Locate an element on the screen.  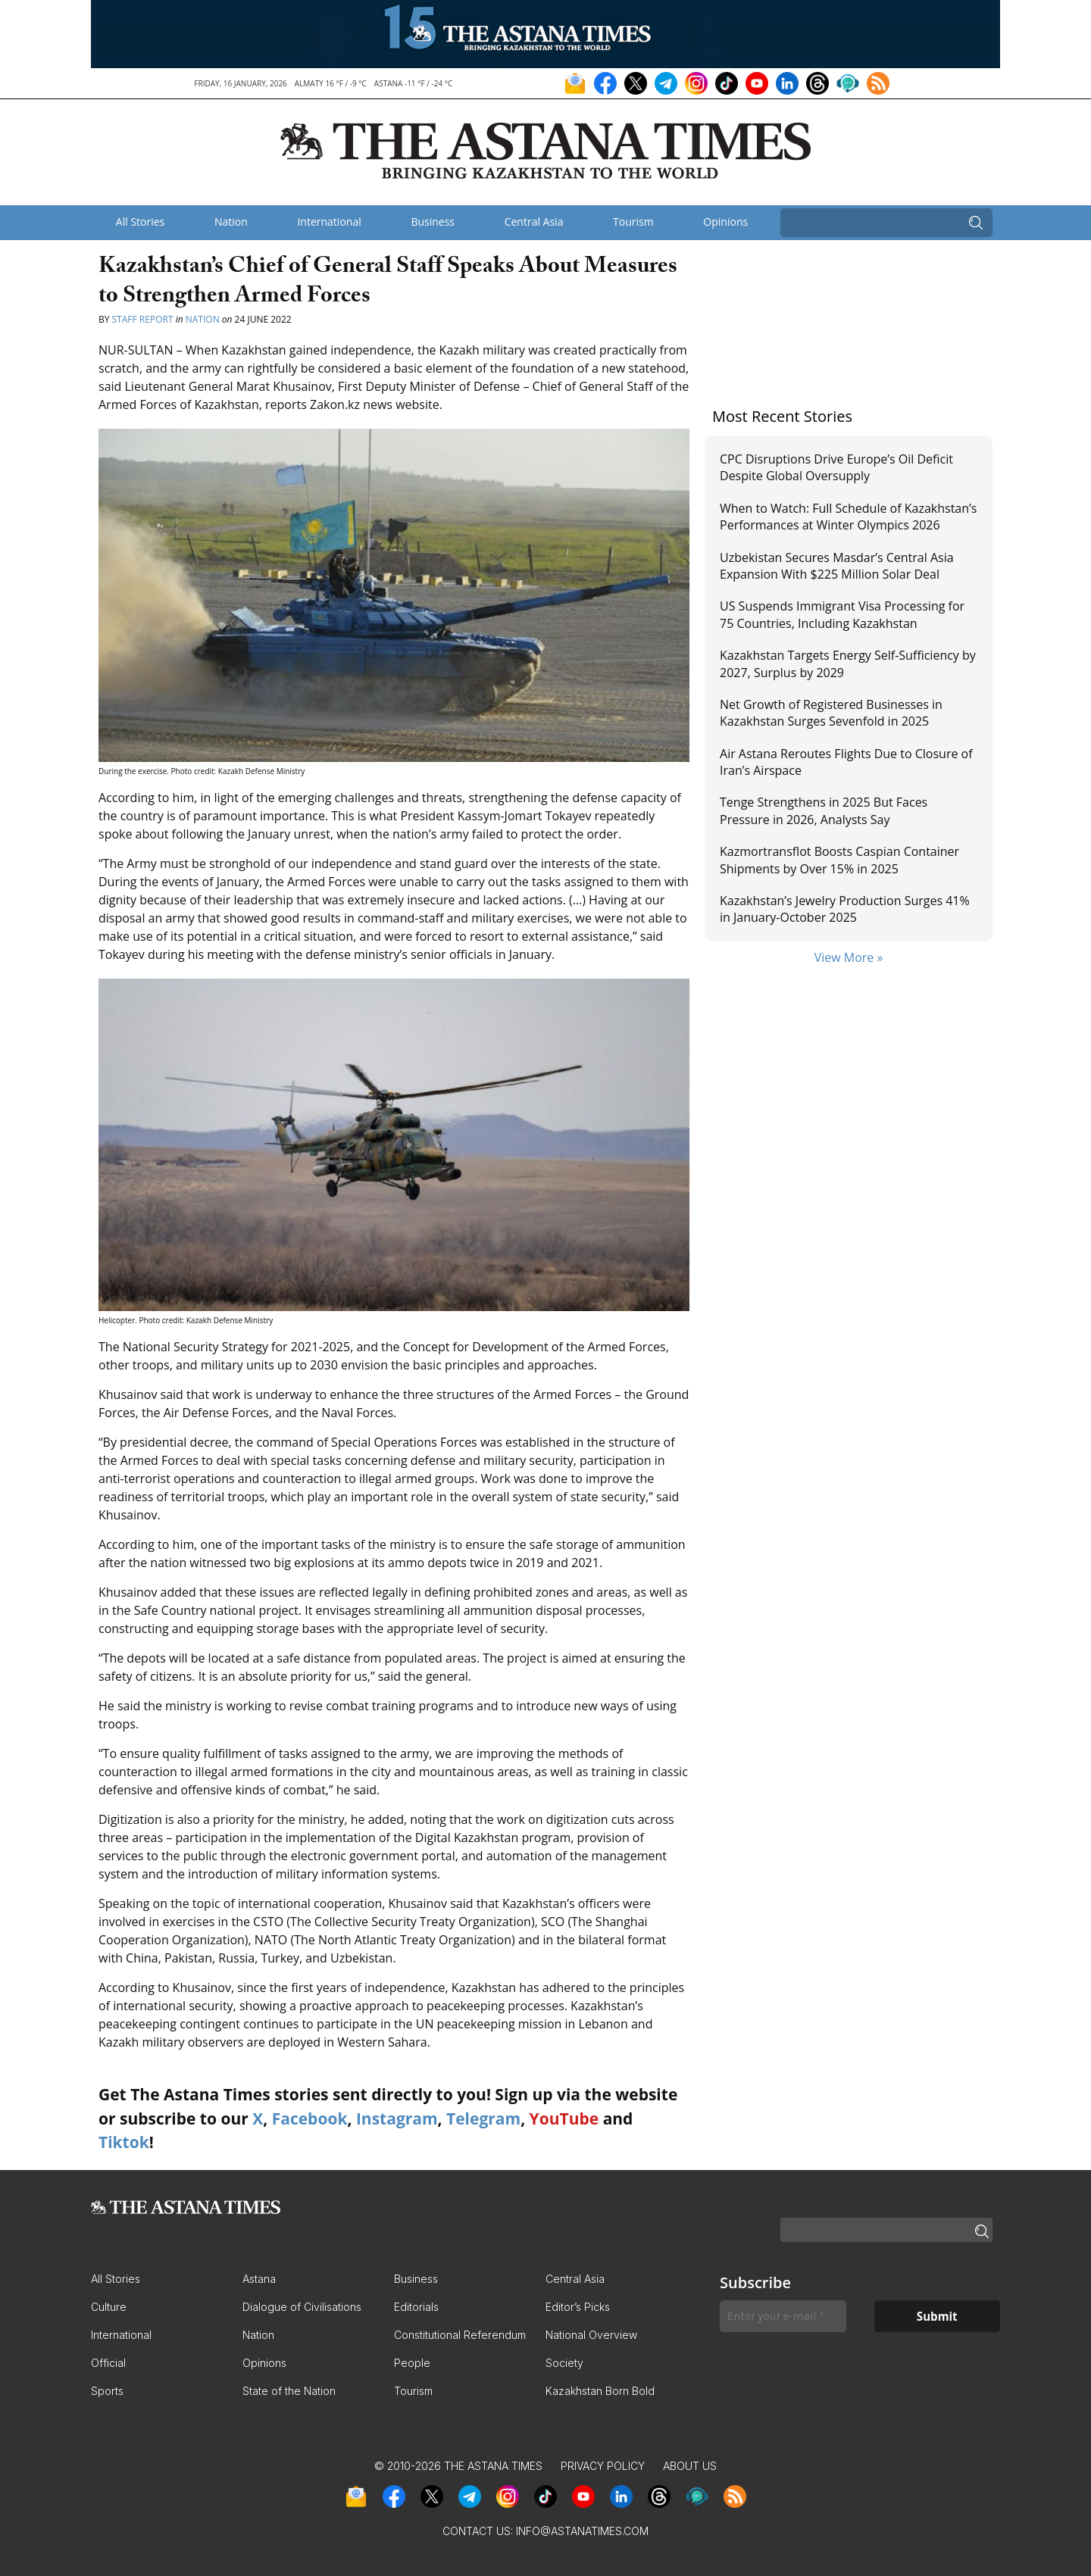
Business is located at coordinates (433, 221).